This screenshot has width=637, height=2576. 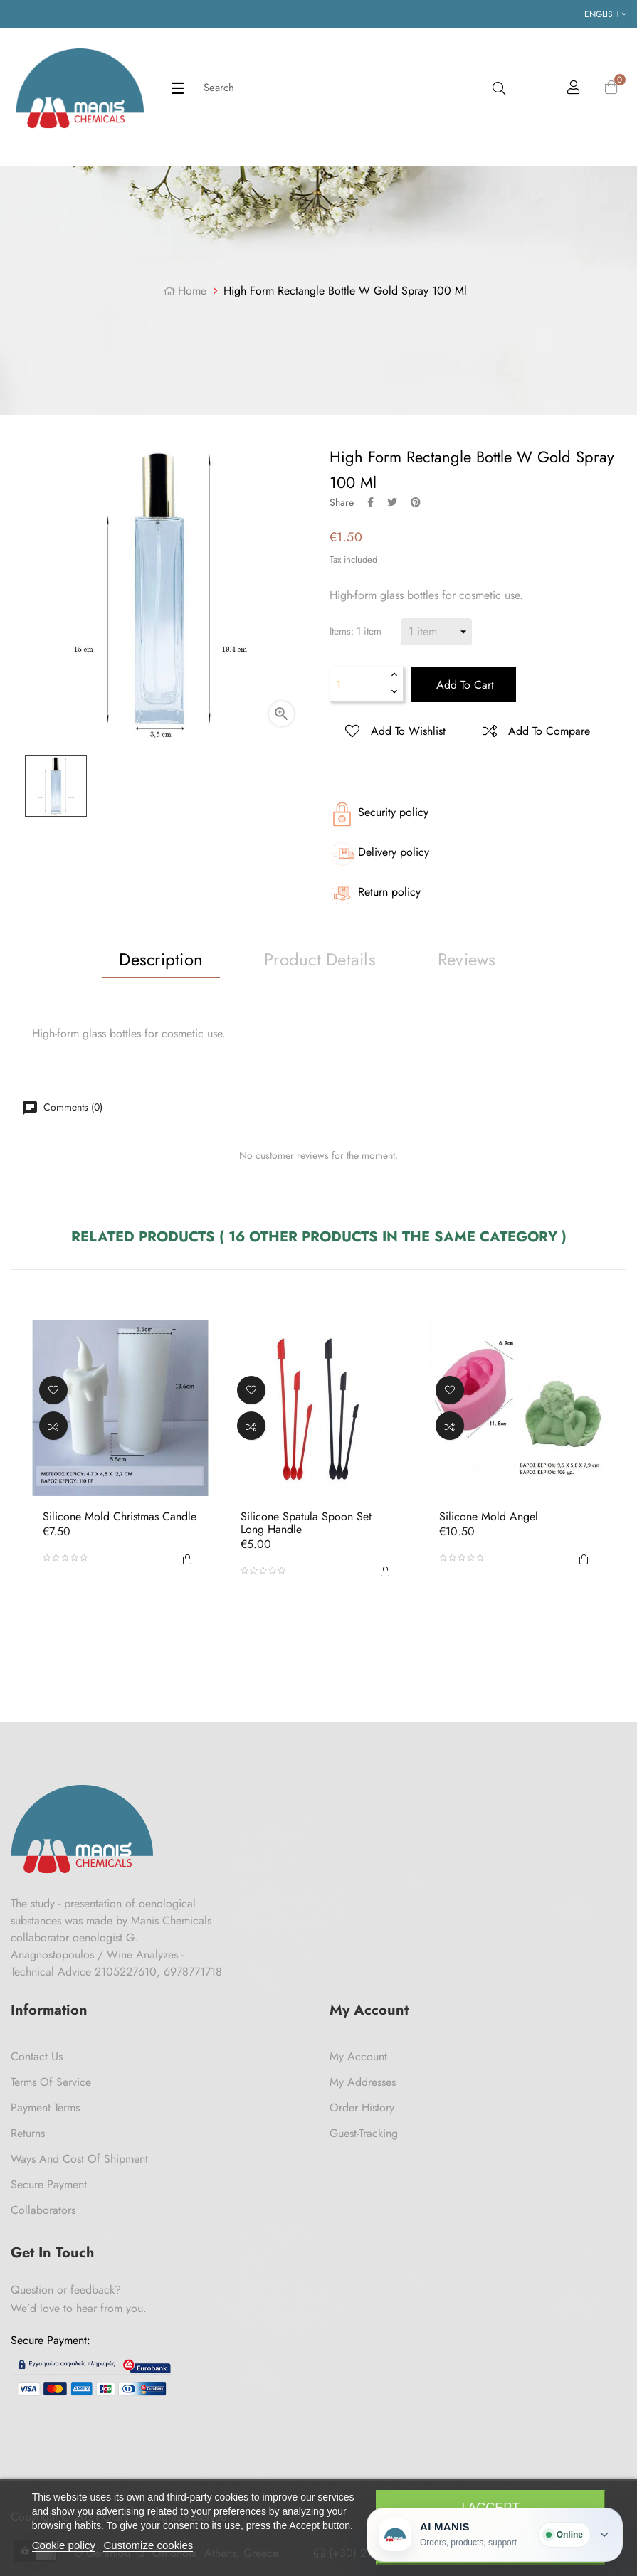 What do you see at coordinates (49, 2184) in the screenshot?
I see `Secure payment` at bounding box center [49, 2184].